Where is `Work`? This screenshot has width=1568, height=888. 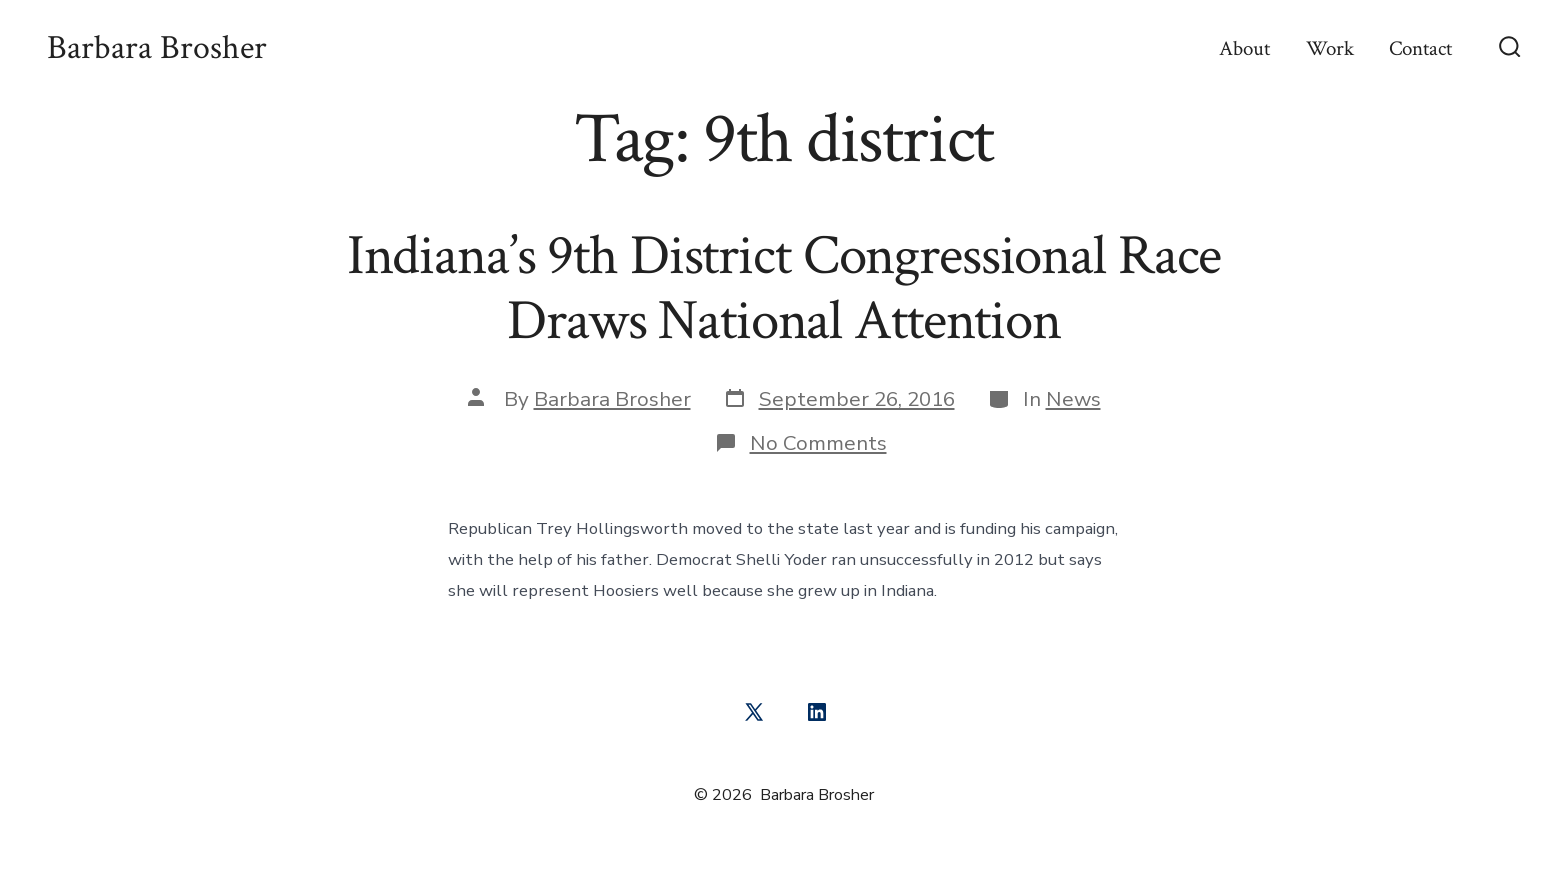
Work is located at coordinates (1330, 48).